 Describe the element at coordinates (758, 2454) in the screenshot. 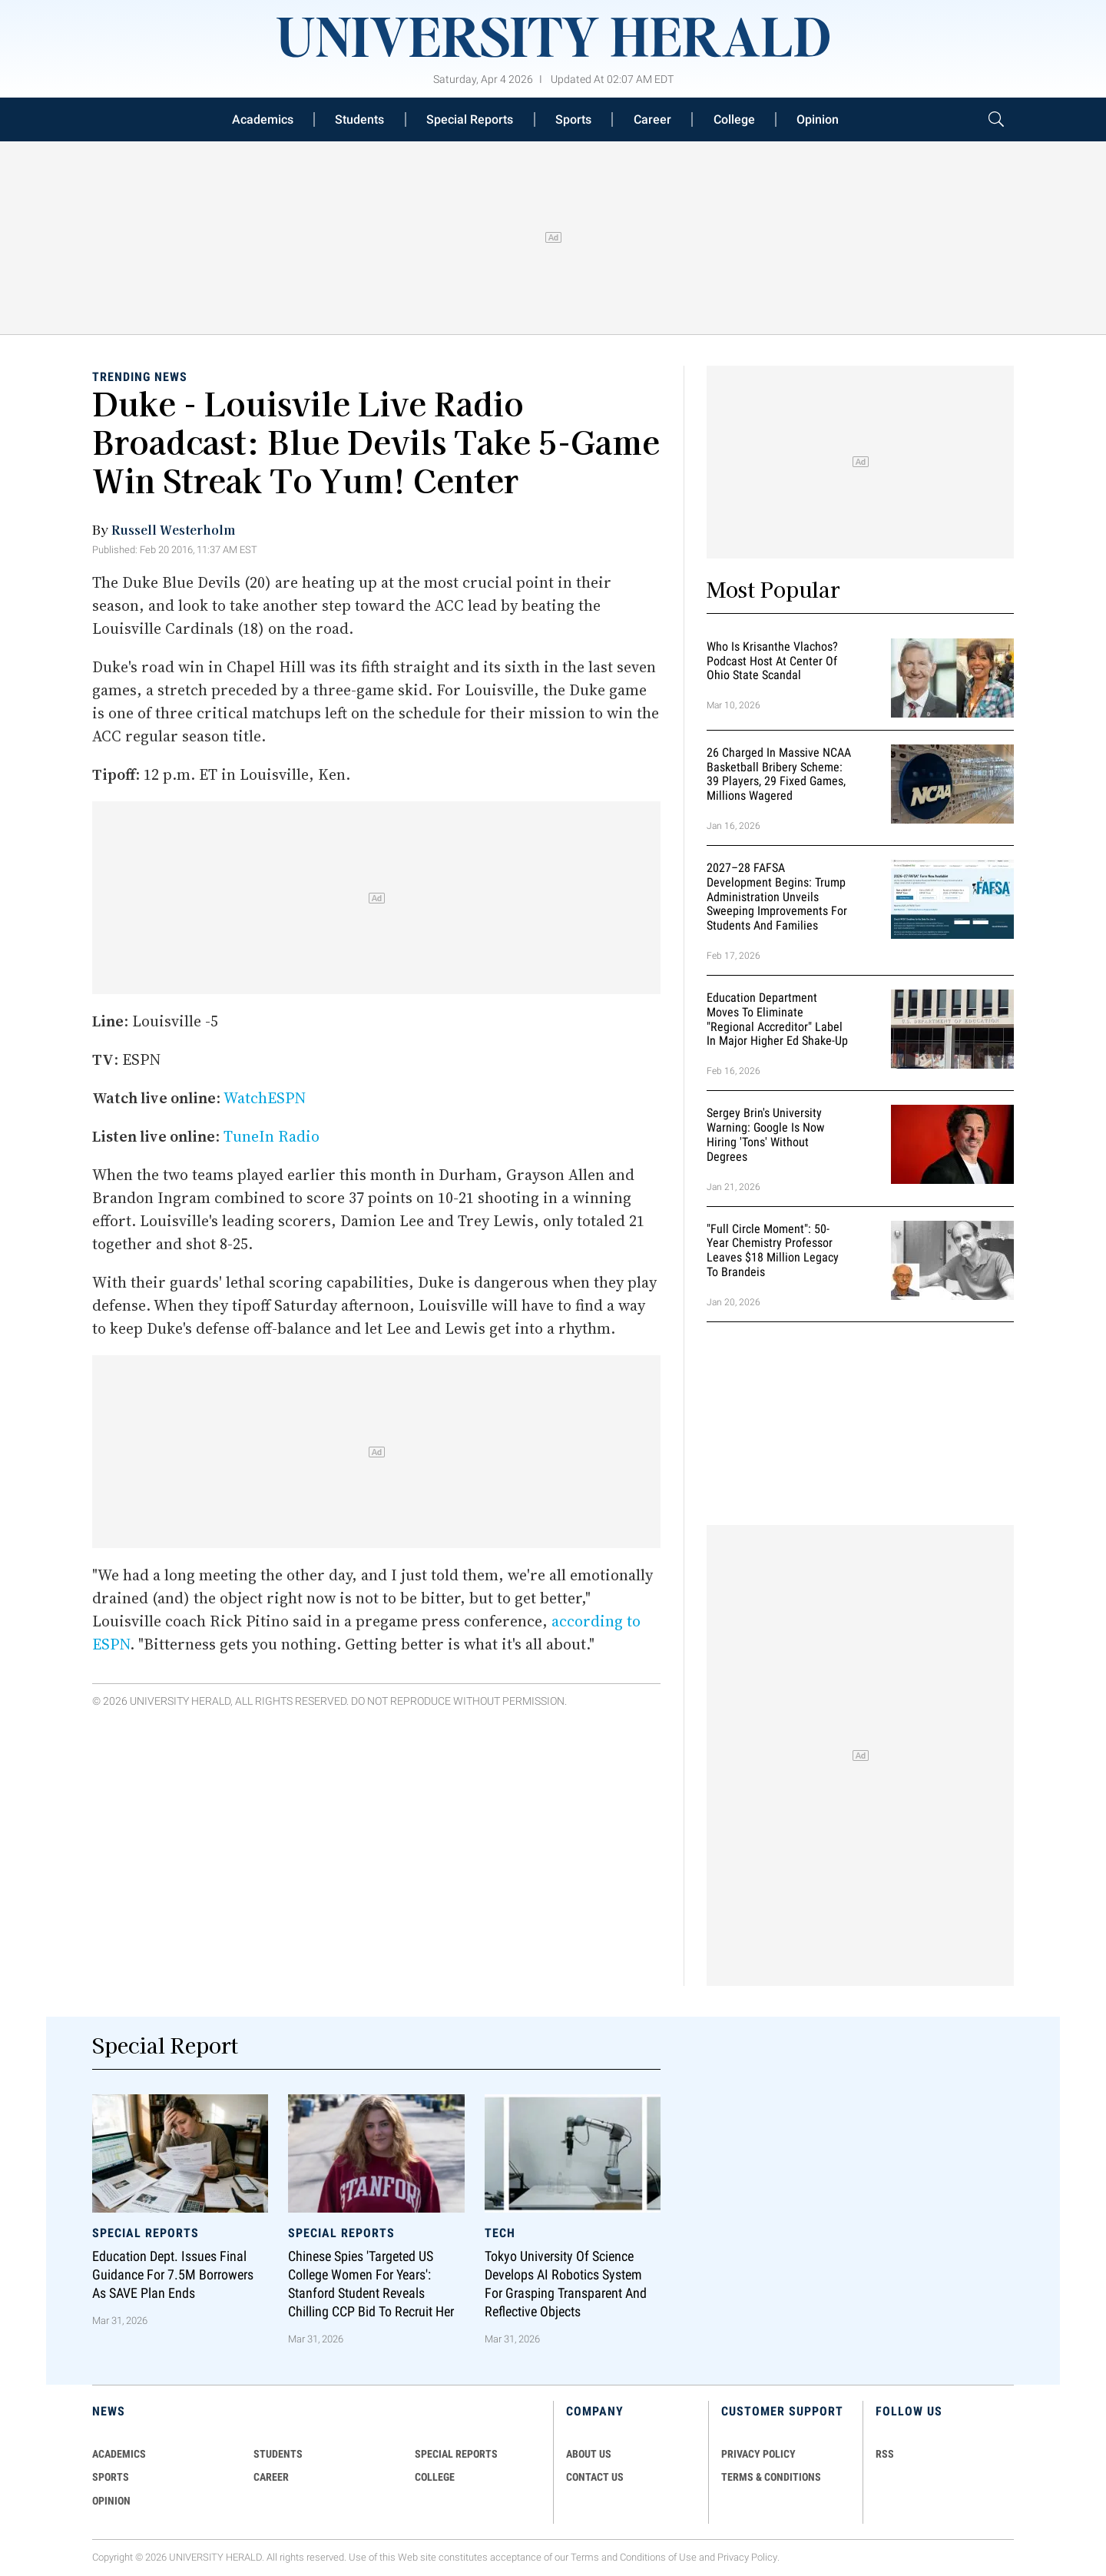

I see `PRIVACY POLICY` at that location.